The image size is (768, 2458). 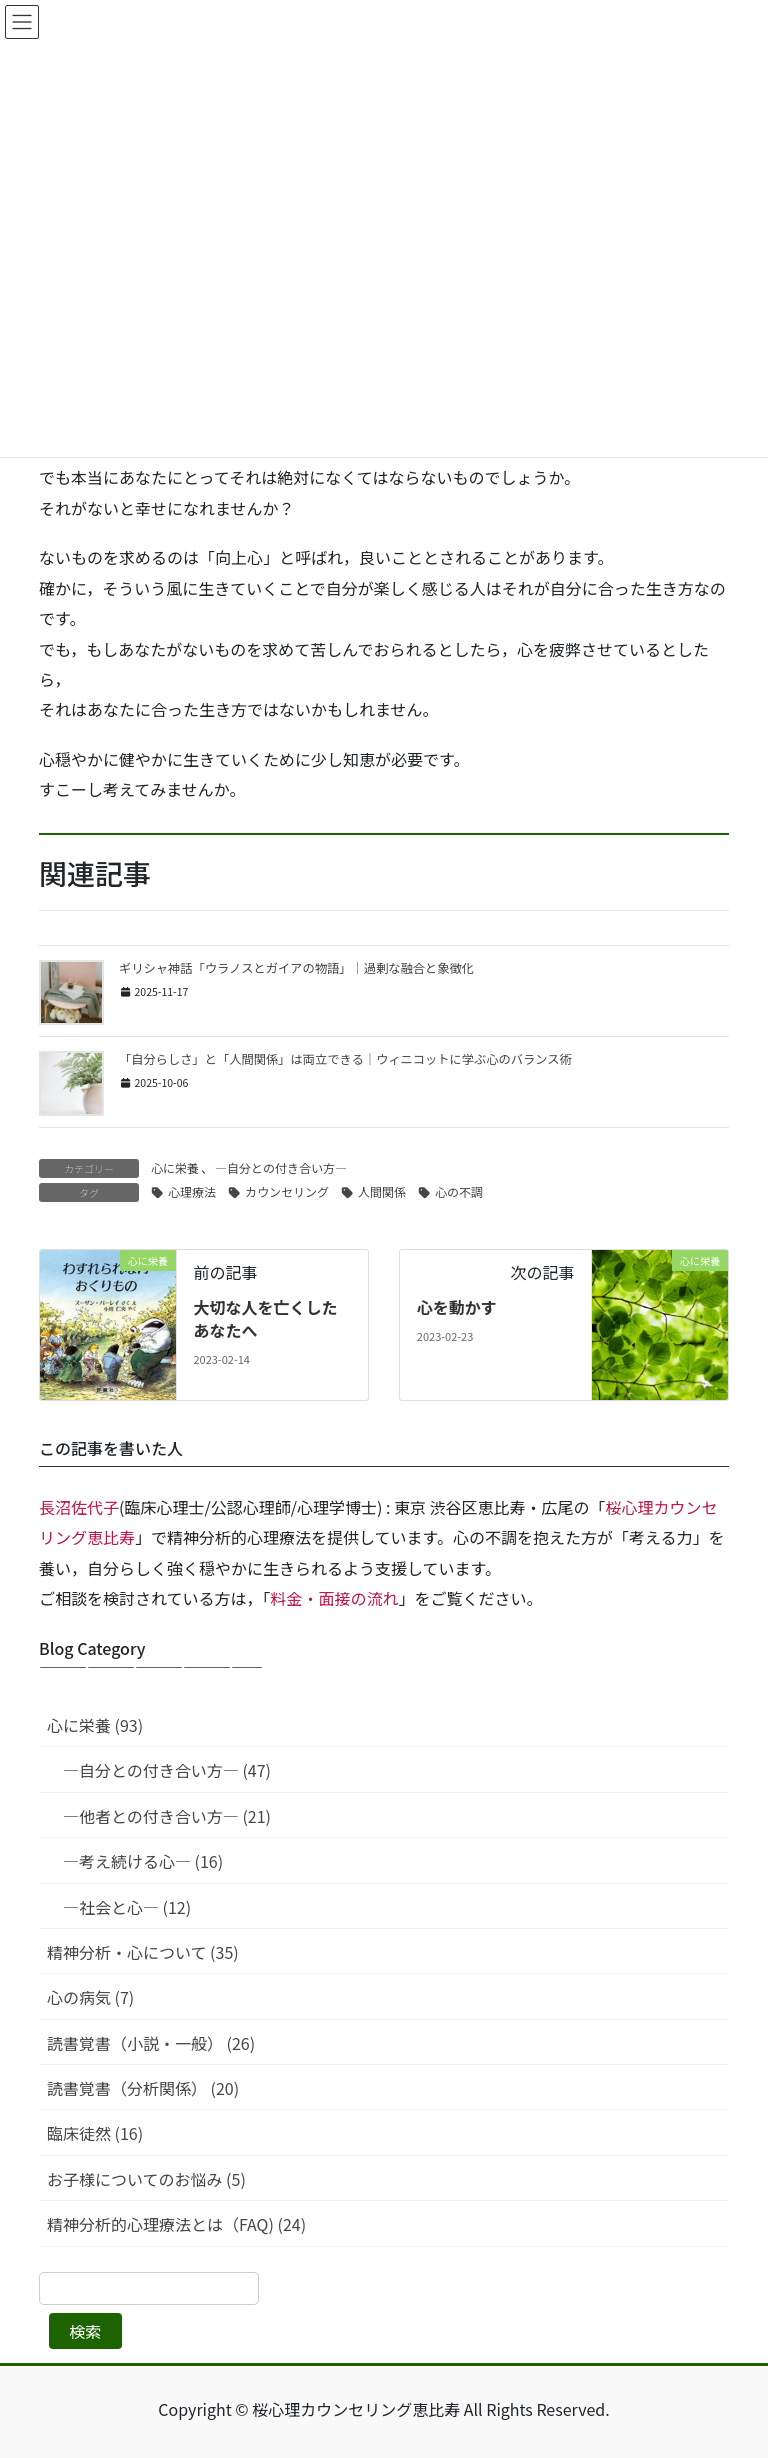 What do you see at coordinates (143, 1952) in the screenshot?
I see `精神分析・心について (35)` at bounding box center [143, 1952].